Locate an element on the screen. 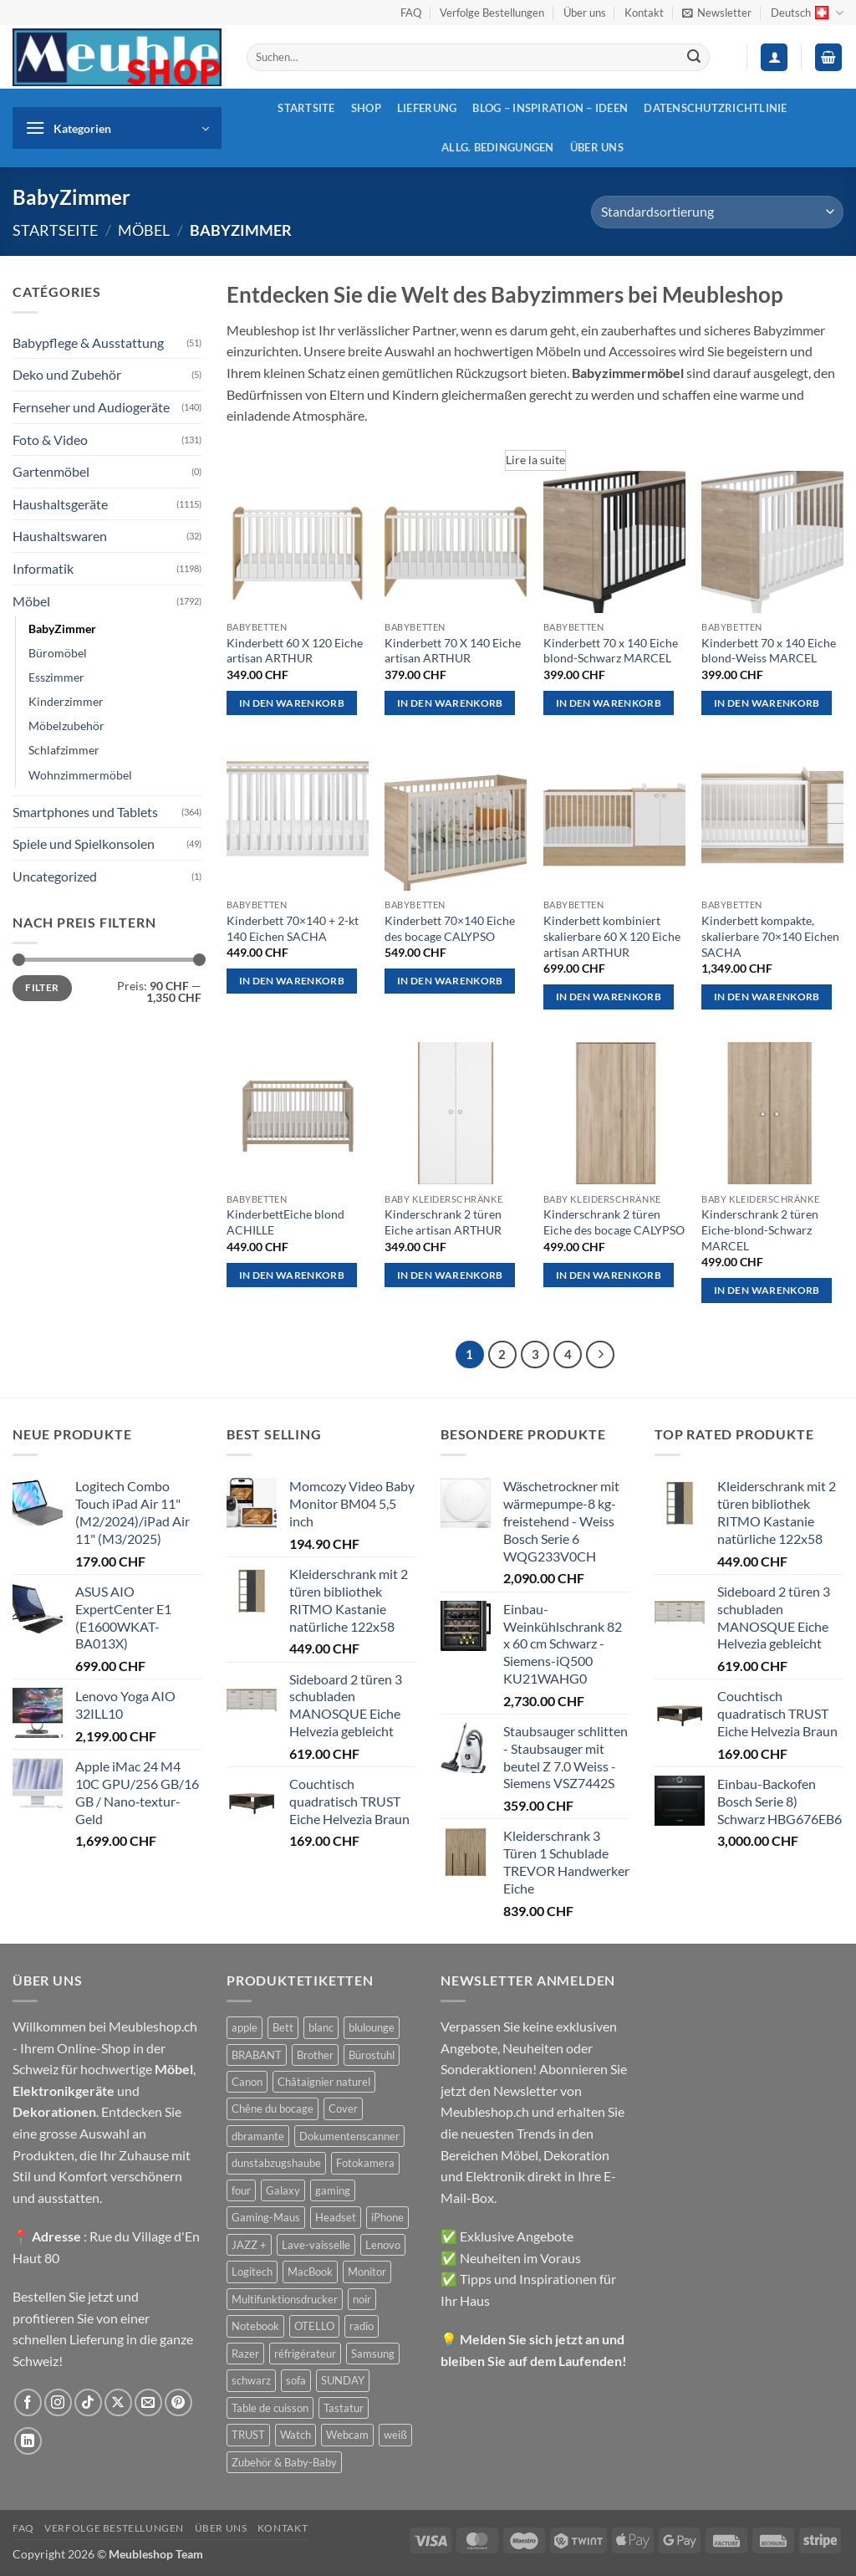  OTELLO [OTELLO (31 Produkte)] is located at coordinates (314, 2326).